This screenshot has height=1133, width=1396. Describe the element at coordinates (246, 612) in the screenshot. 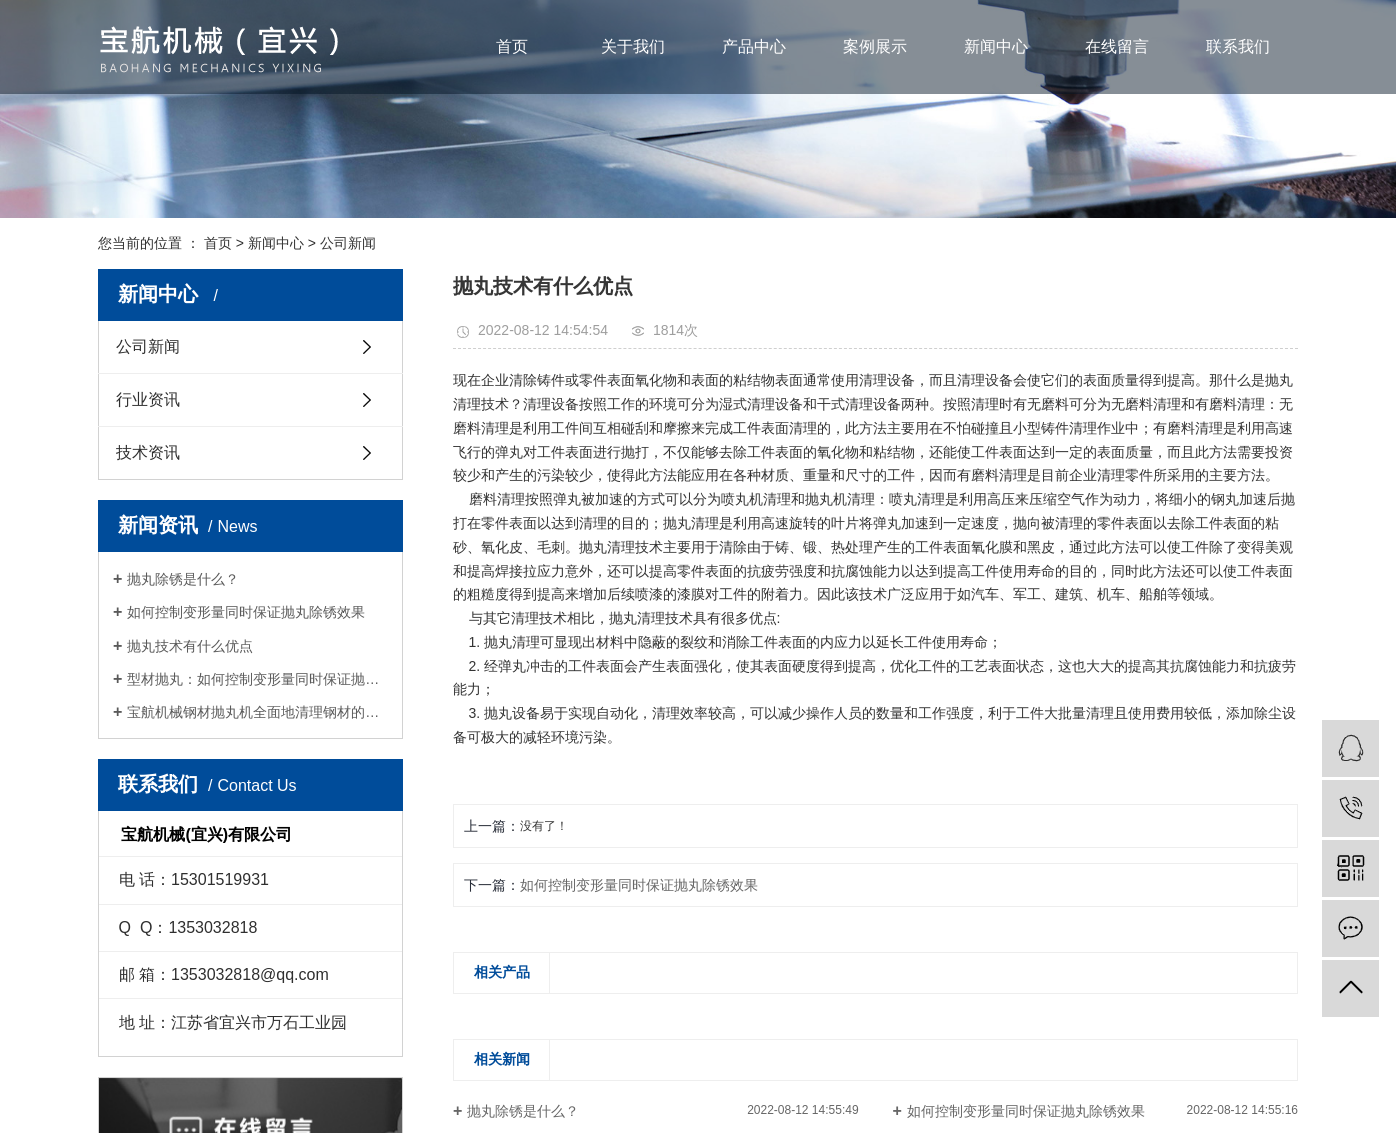

I see `如何控制变形量同时保证抛丸除锈效果` at that location.